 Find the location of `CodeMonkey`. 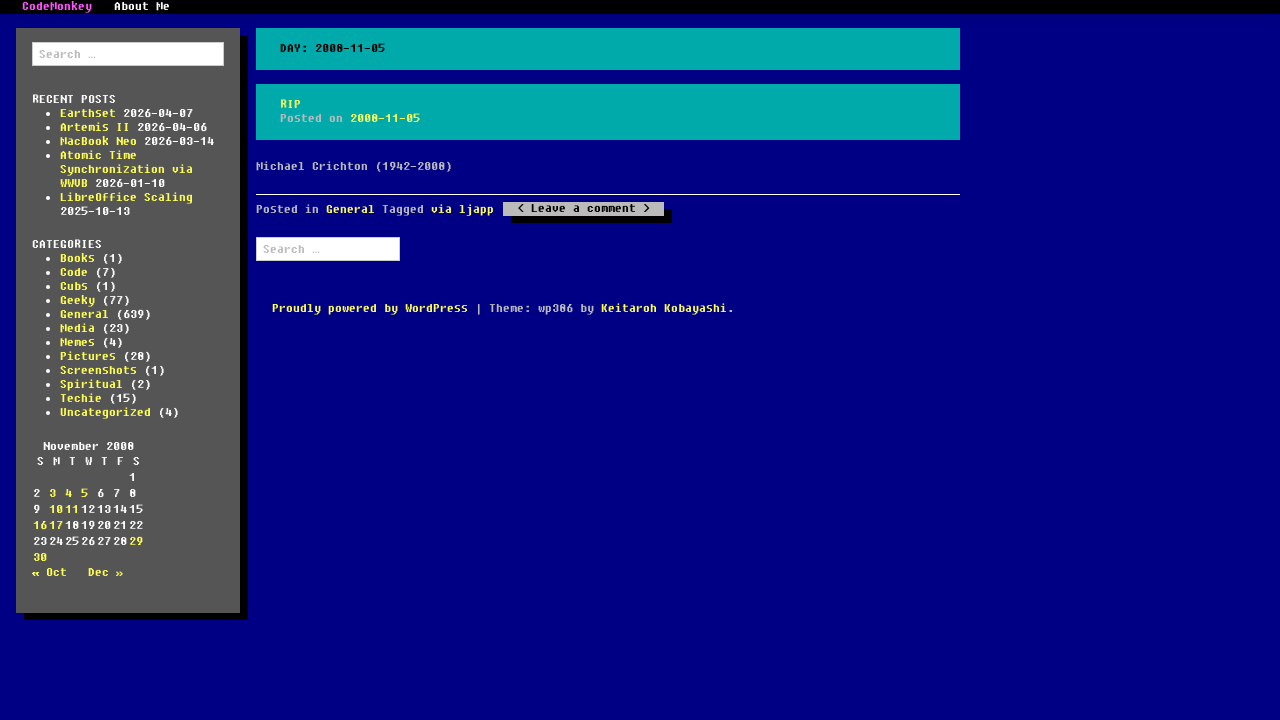

CodeMonkey is located at coordinates (57, 7).